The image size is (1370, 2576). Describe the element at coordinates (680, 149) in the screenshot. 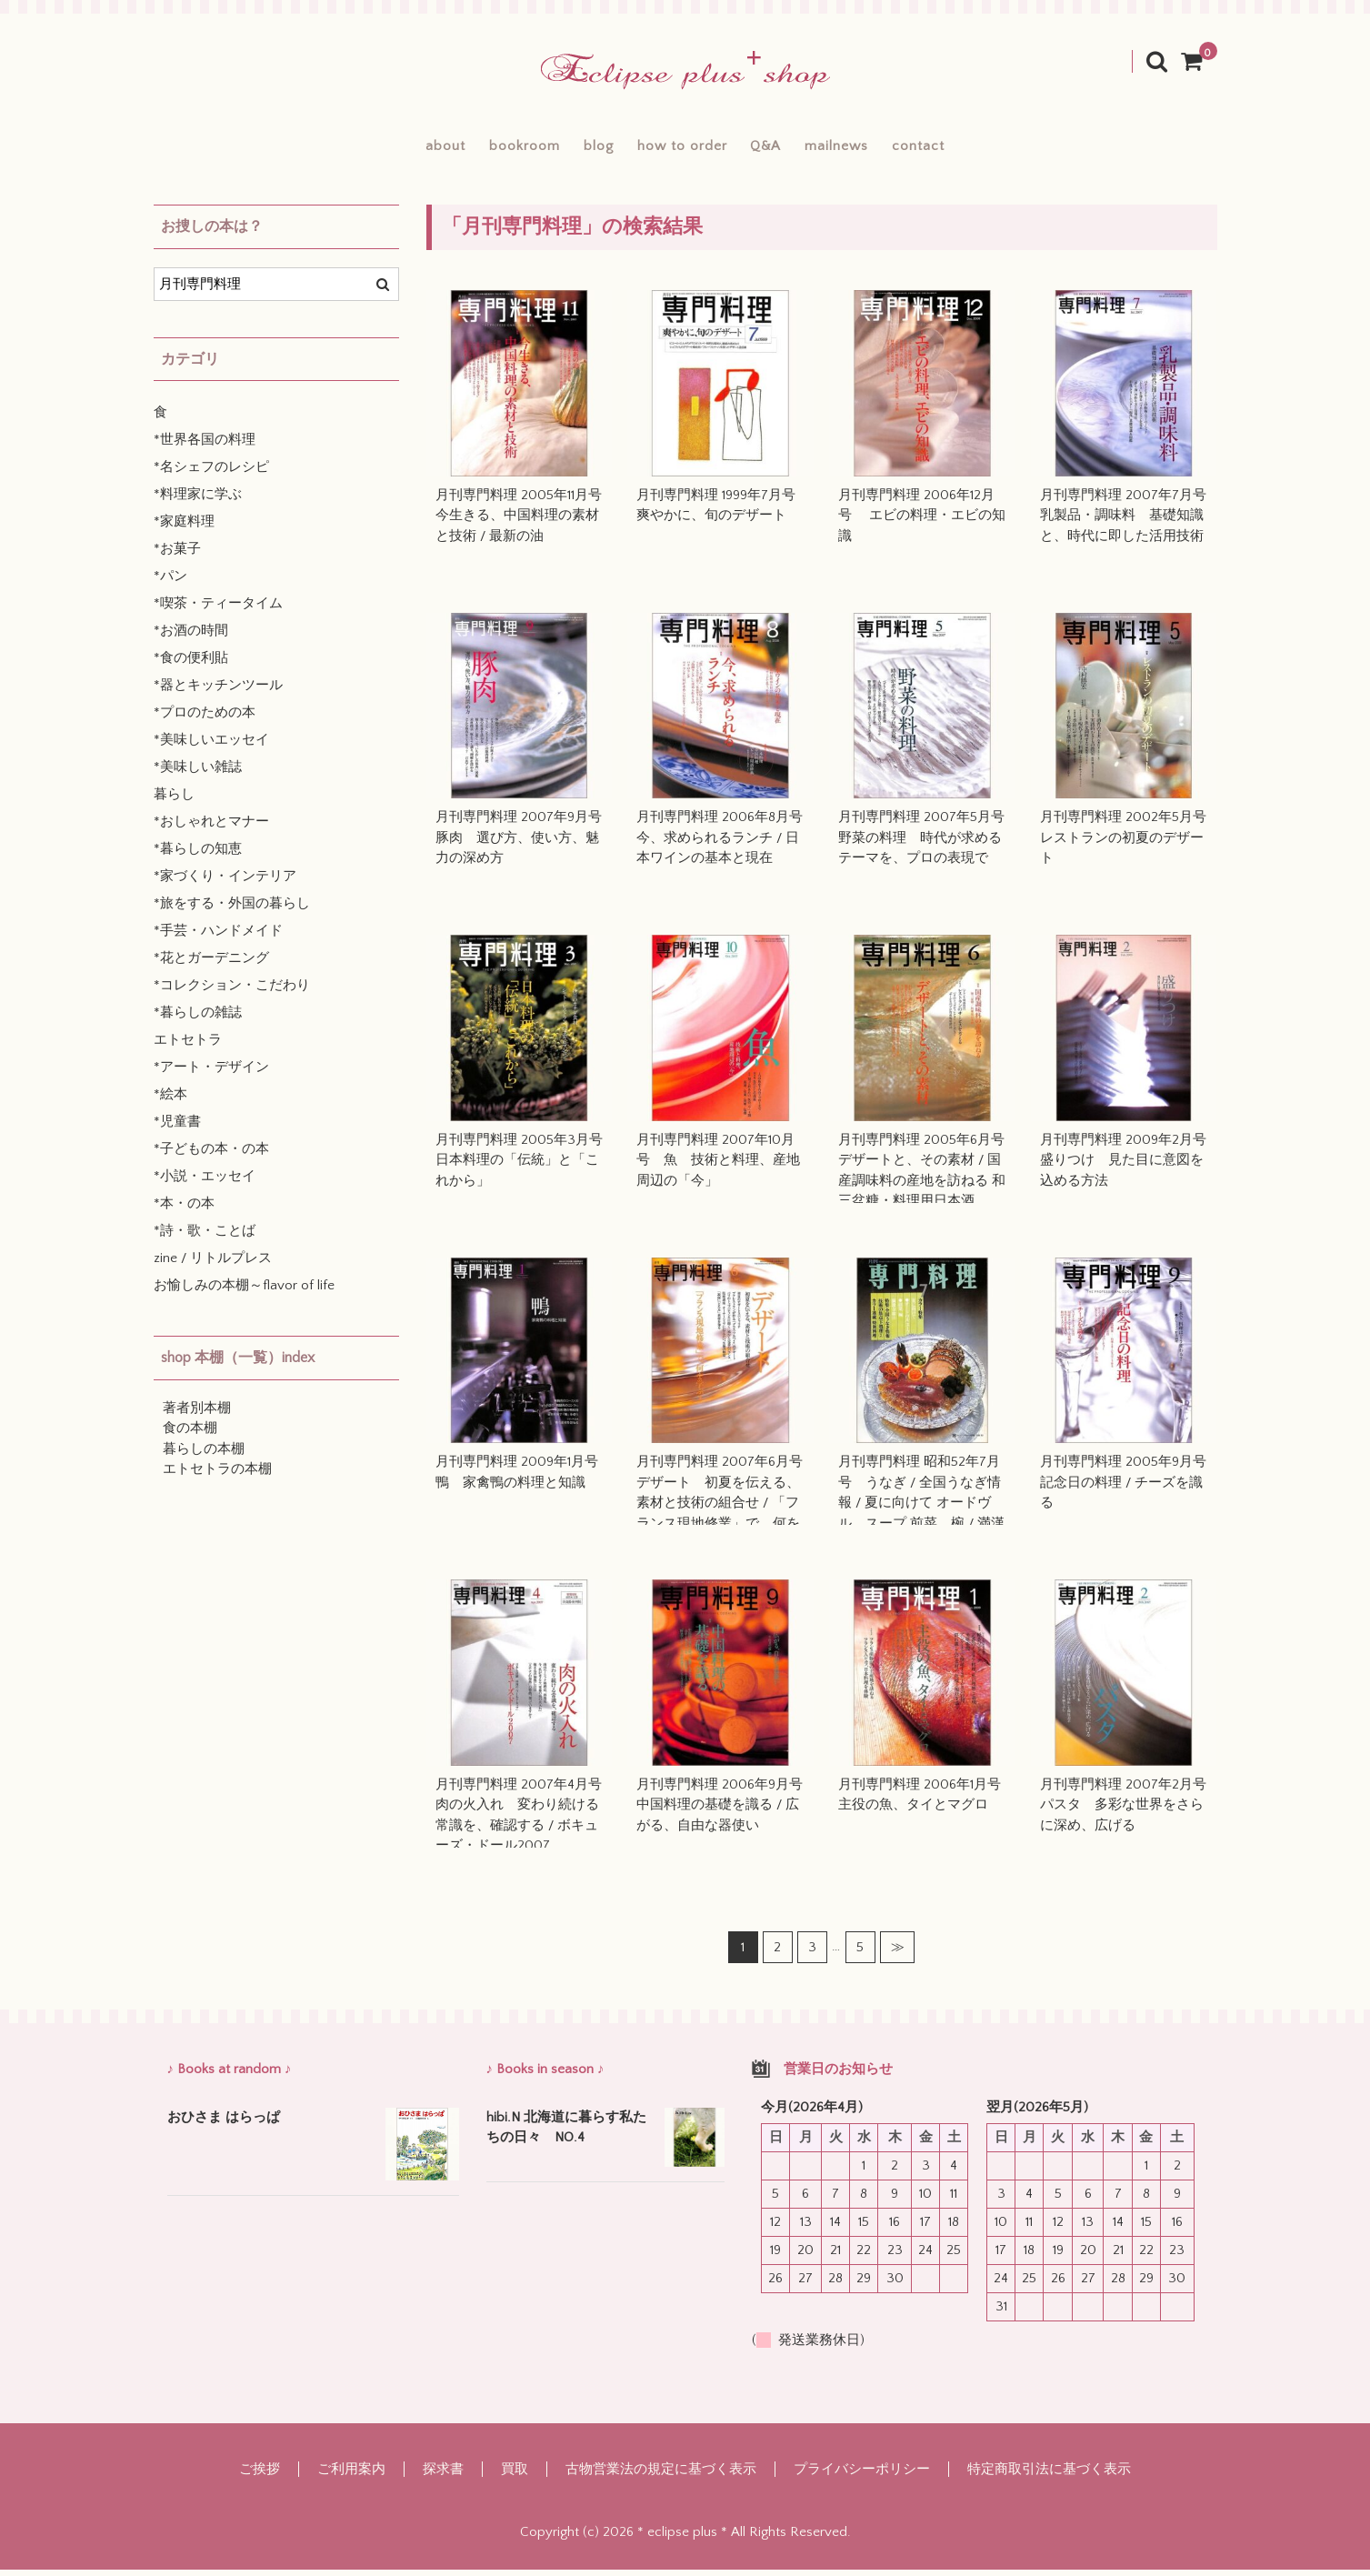

I see `how to order` at that location.